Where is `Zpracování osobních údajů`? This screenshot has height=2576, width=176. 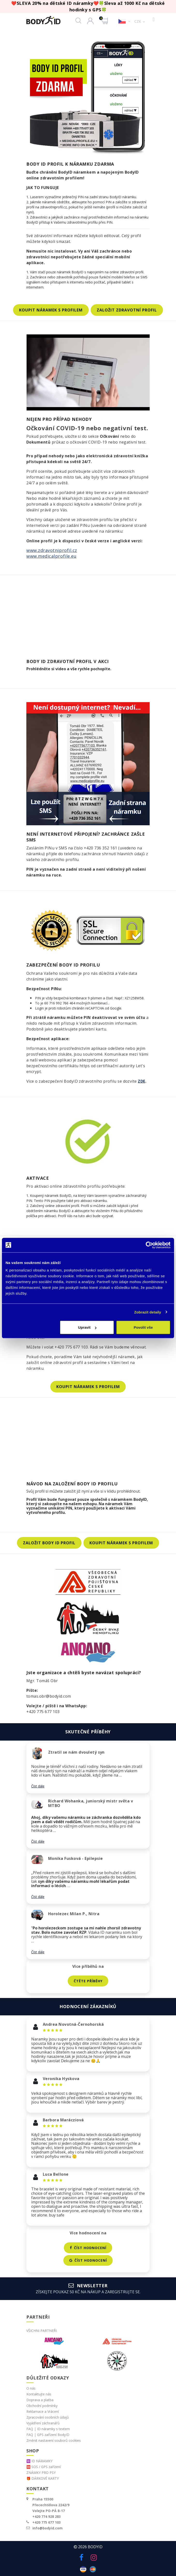 Zpracování osobních údajů is located at coordinates (47, 2417).